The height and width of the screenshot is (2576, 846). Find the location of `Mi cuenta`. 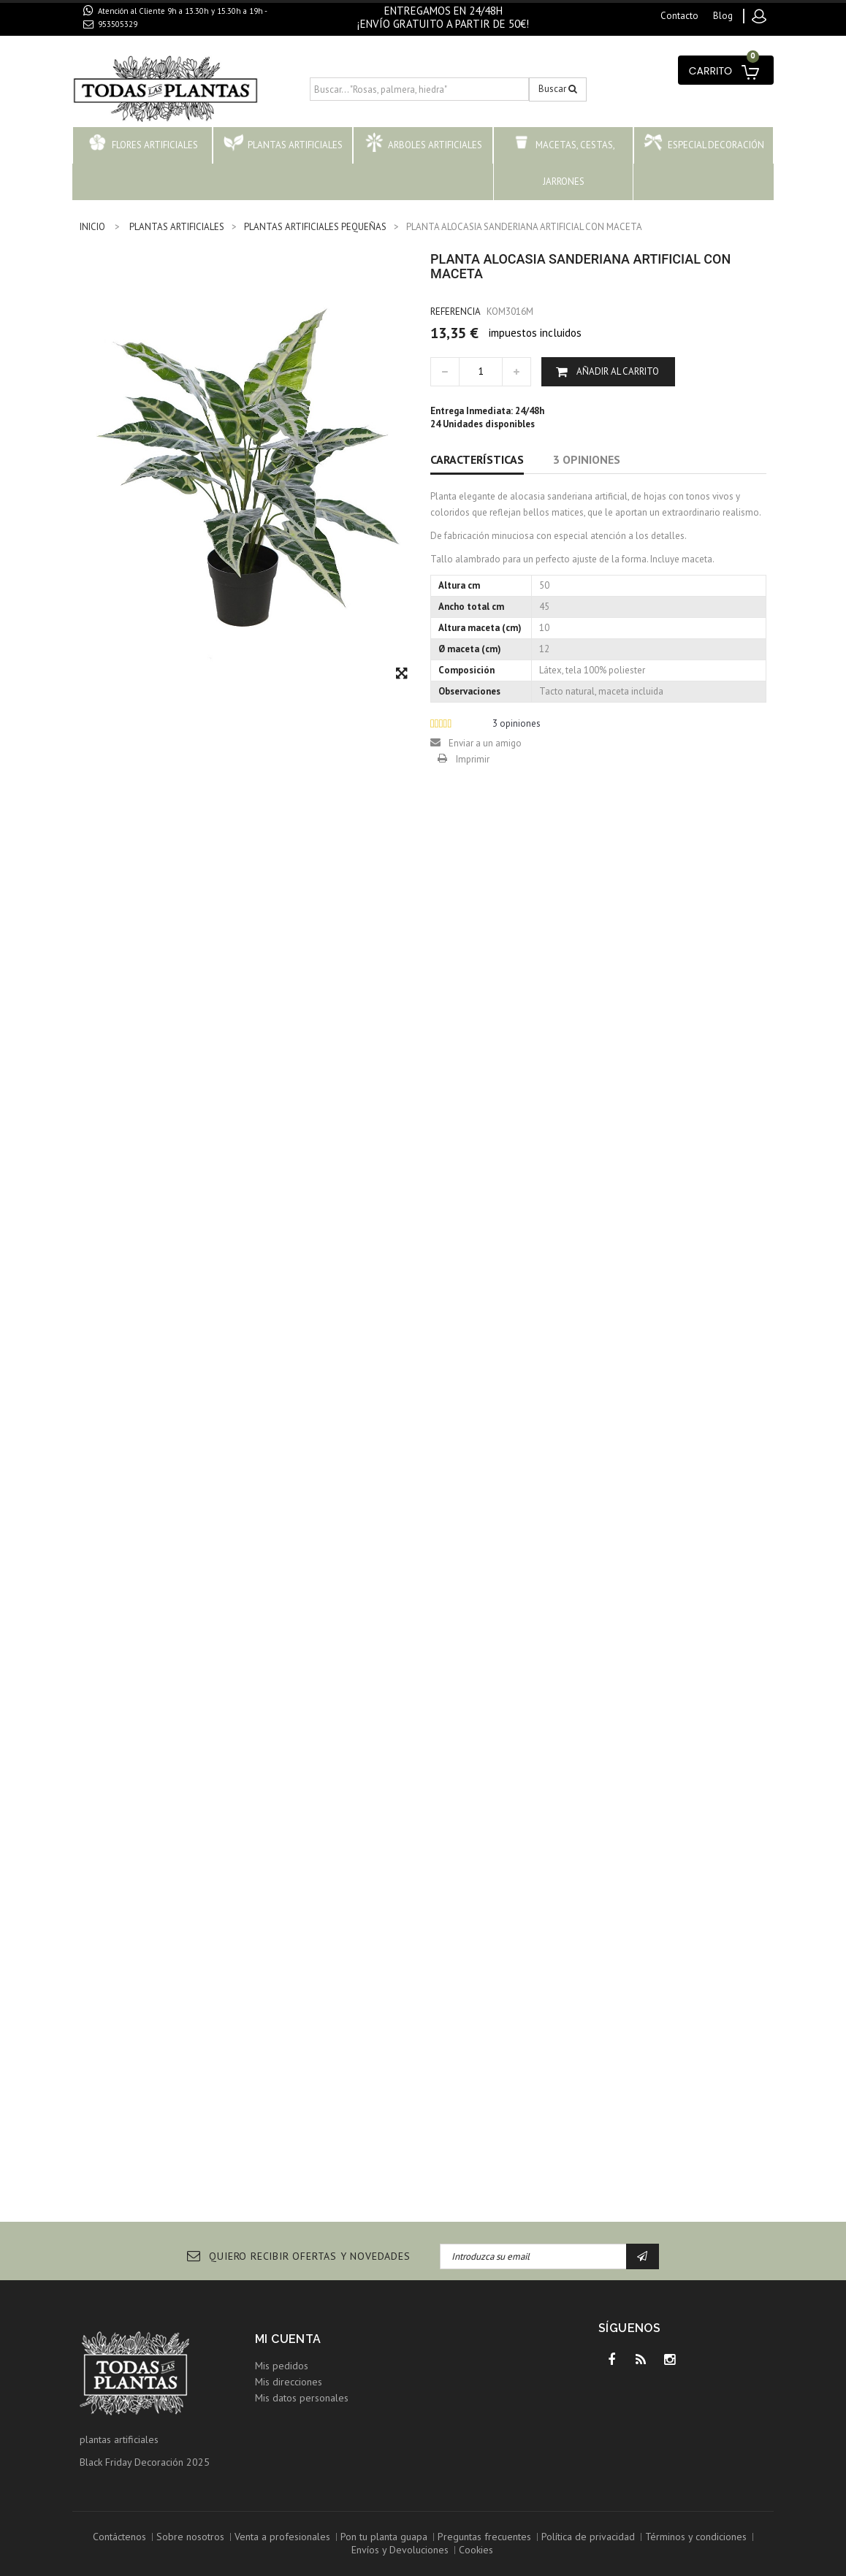

Mi cuenta is located at coordinates (288, 2339).